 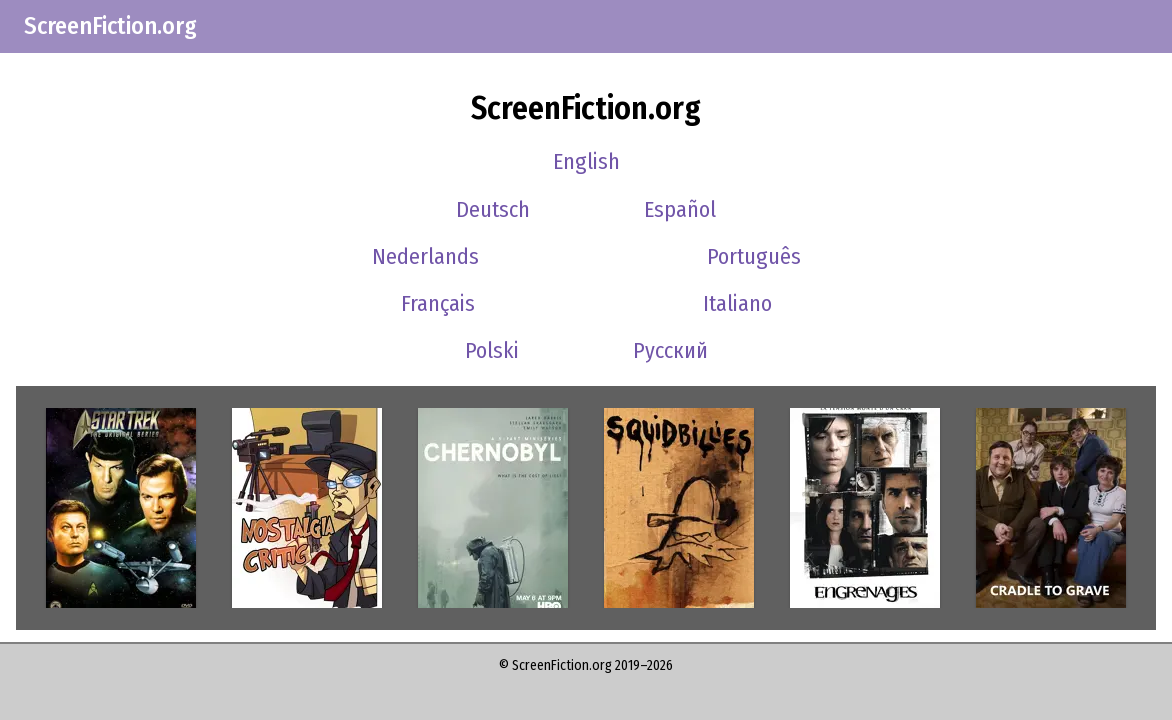 What do you see at coordinates (425, 256) in the screenshot?
I see `Nederlands` at bounding box center [425, 256].